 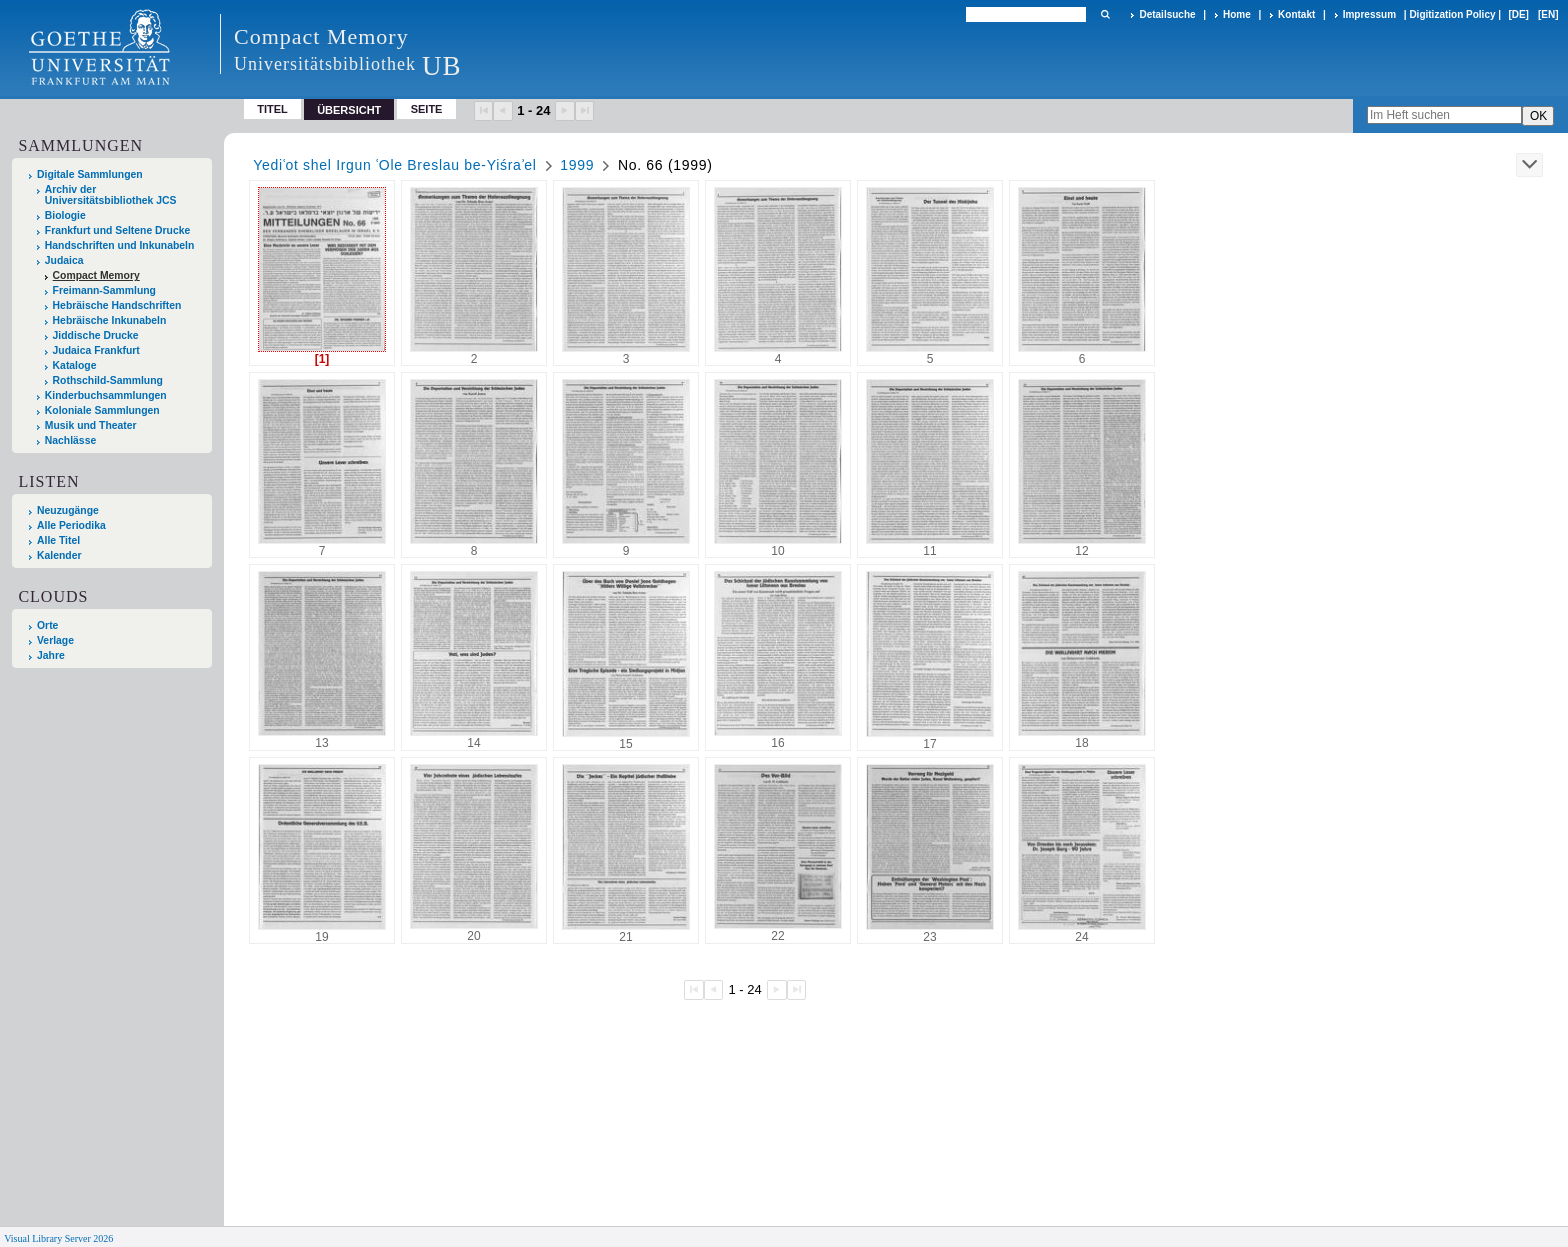 I want to click on Seite, so click(x=427, y=109).